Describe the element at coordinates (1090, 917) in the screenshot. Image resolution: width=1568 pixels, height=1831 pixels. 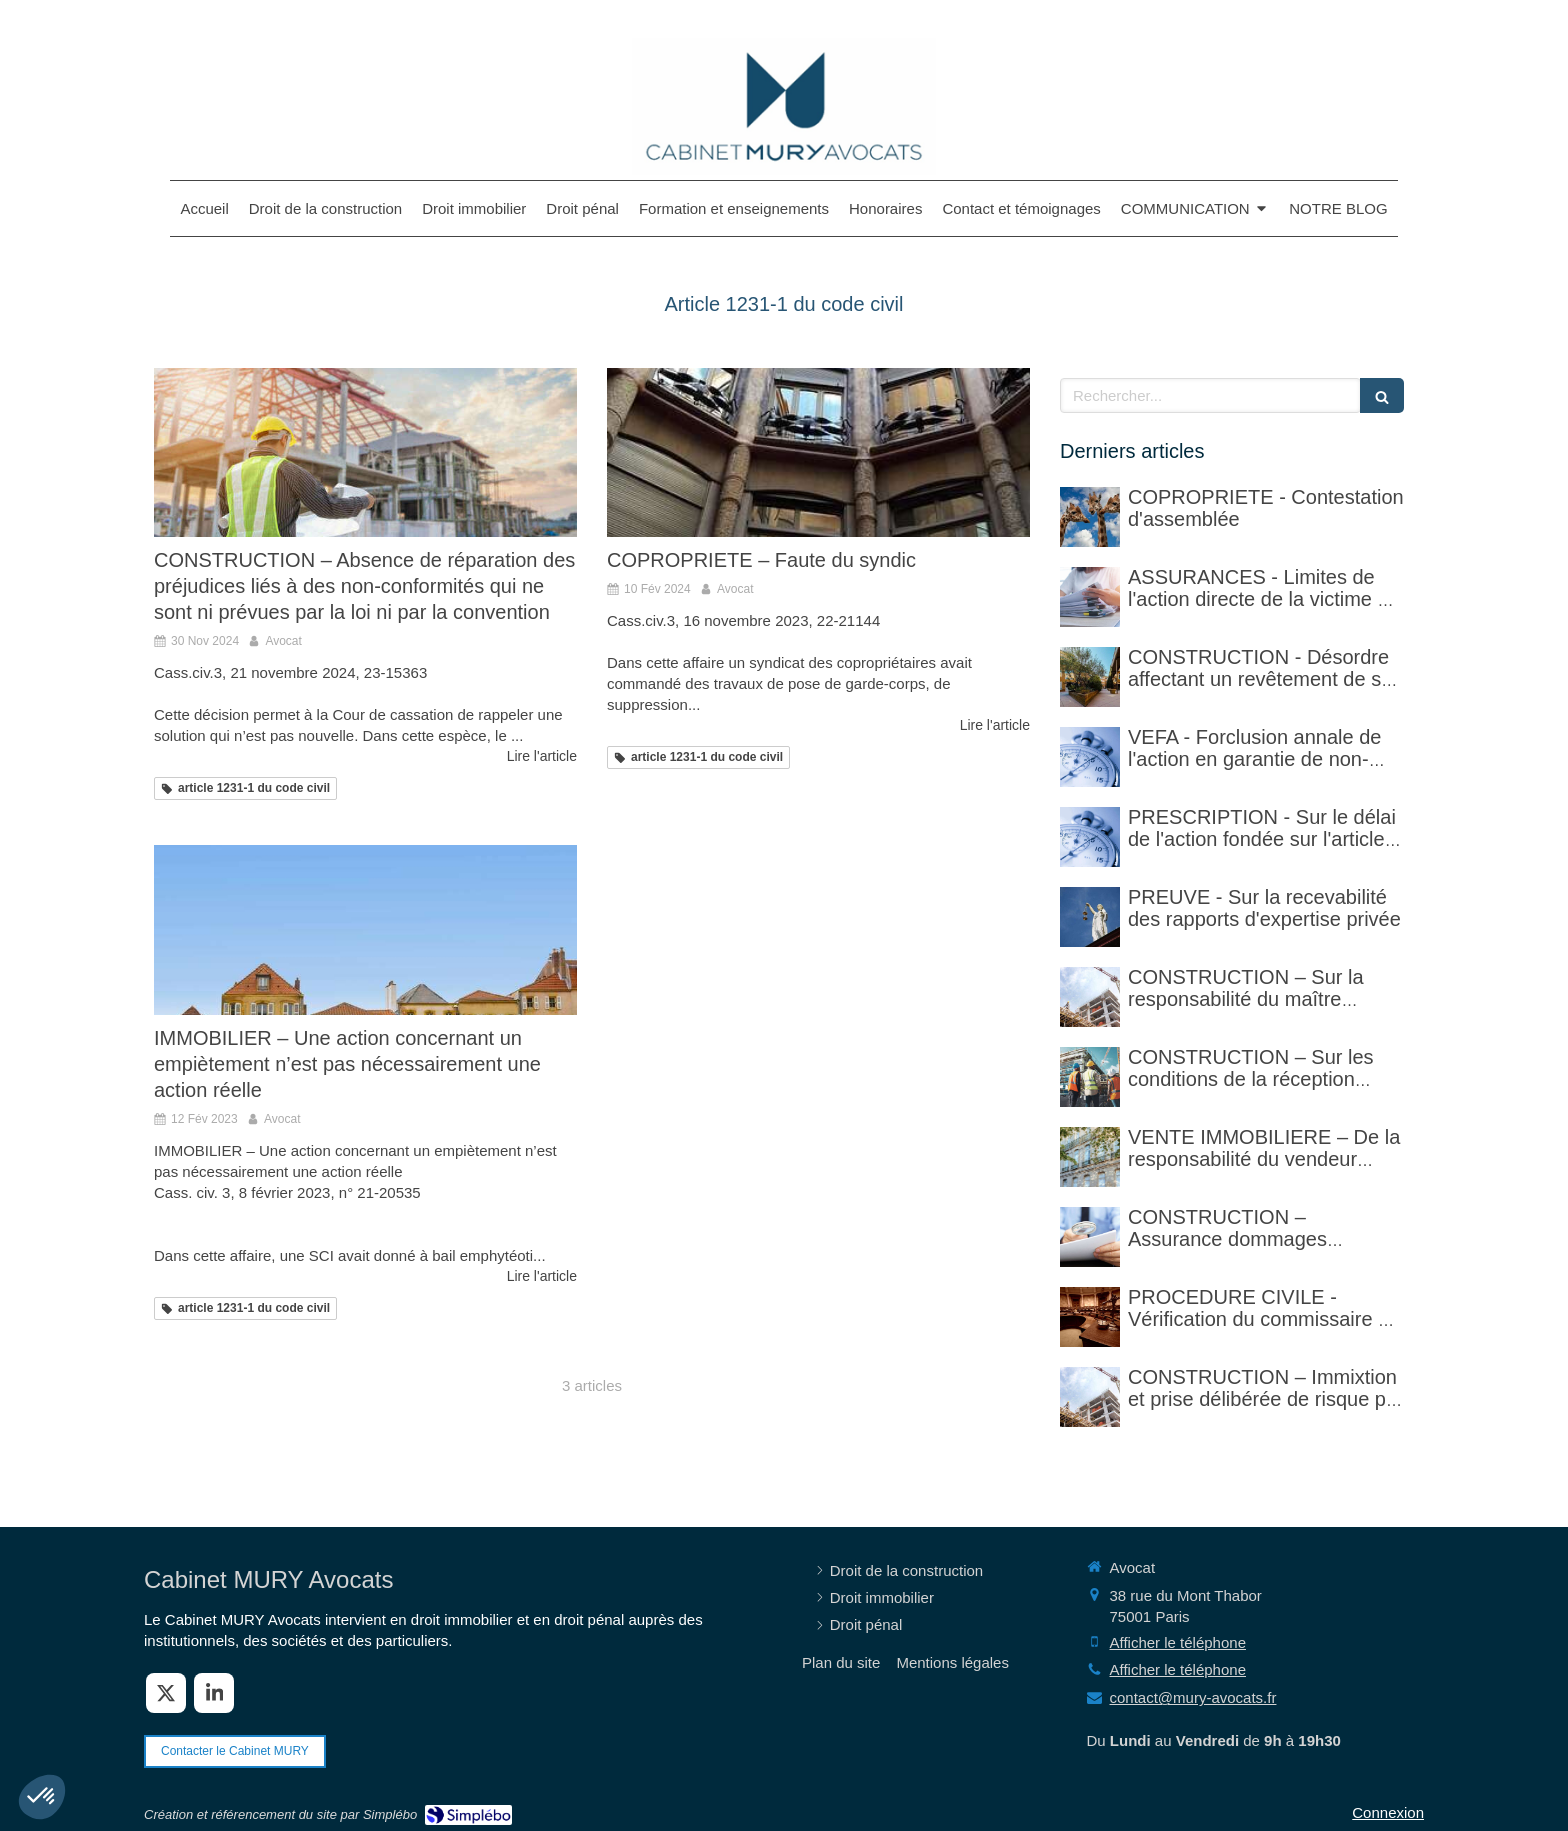
I see `[PREUVE - Sur la recevabilité des rapports d'expertise privée]` at that location.